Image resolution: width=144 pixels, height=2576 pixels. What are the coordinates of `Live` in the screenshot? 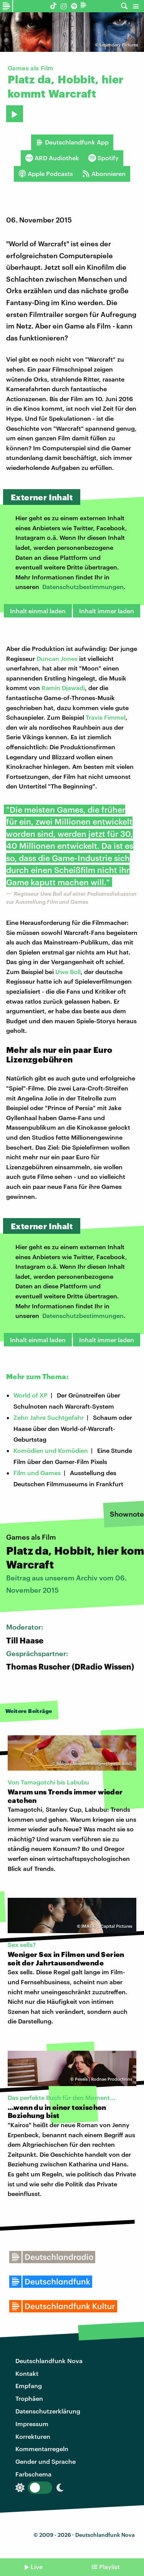 It's located at (37, 2566).